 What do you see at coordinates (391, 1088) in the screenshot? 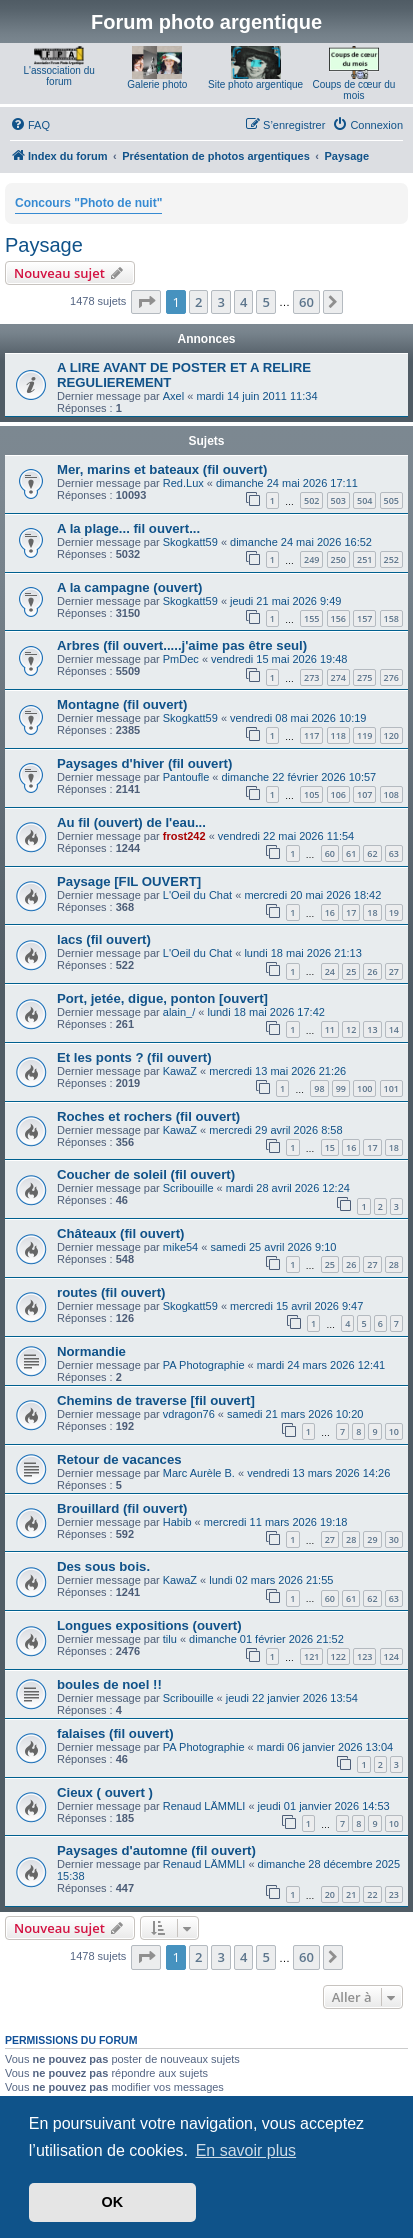
I see `101` at bounding box center [391, 1088].